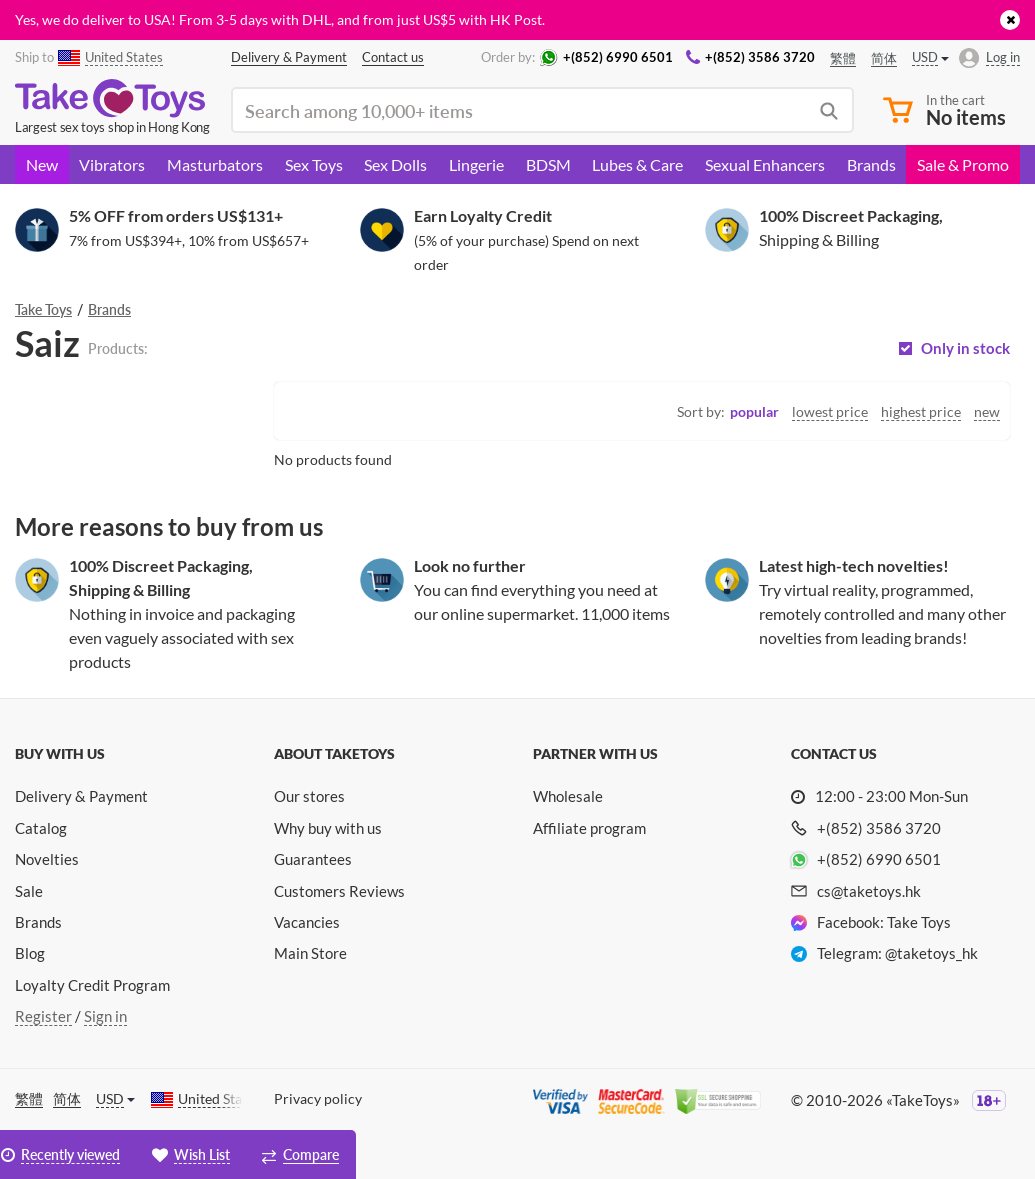 The height and width of the screenshot is (1179, 1035). I want to click on Lubes & Care, so click(637, 164).